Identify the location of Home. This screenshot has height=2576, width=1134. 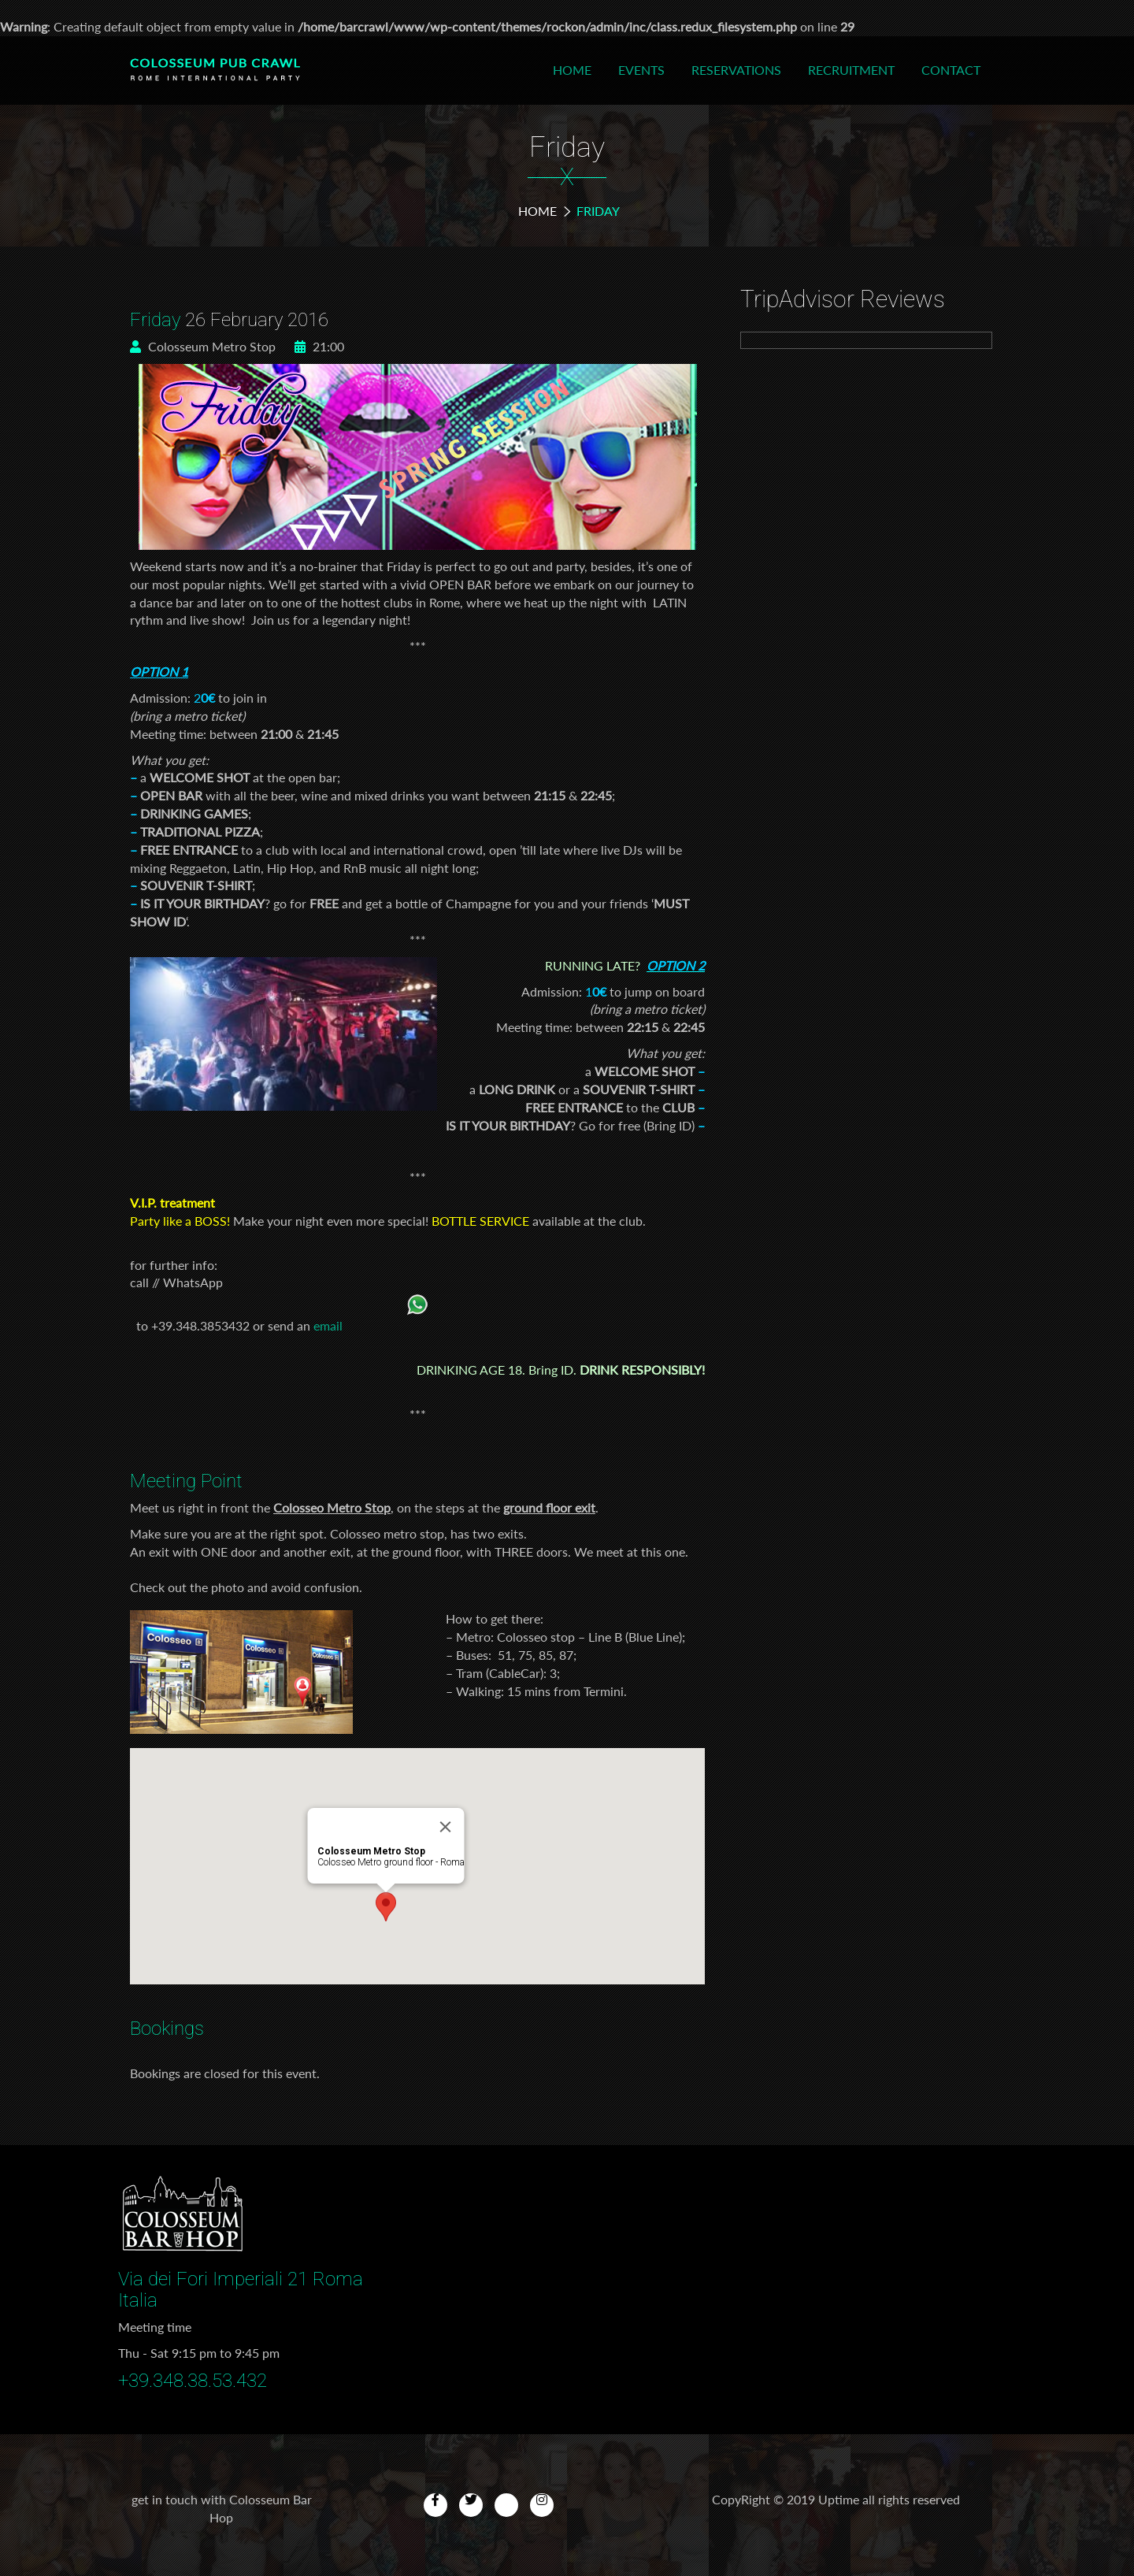
(572, 69).